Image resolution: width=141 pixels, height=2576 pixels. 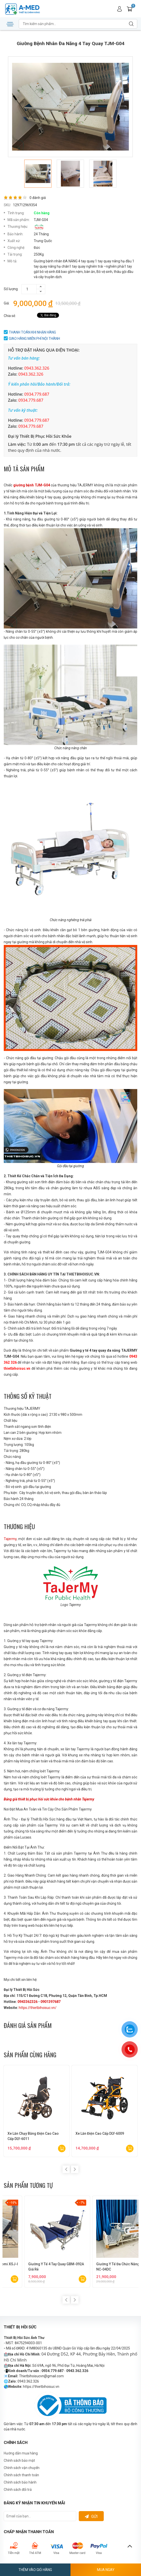 What do you see at coordinates (21, 2453) in the screenshot?
I see `Hướng dẫn mua hàng` at bounding box center [21, 2453].